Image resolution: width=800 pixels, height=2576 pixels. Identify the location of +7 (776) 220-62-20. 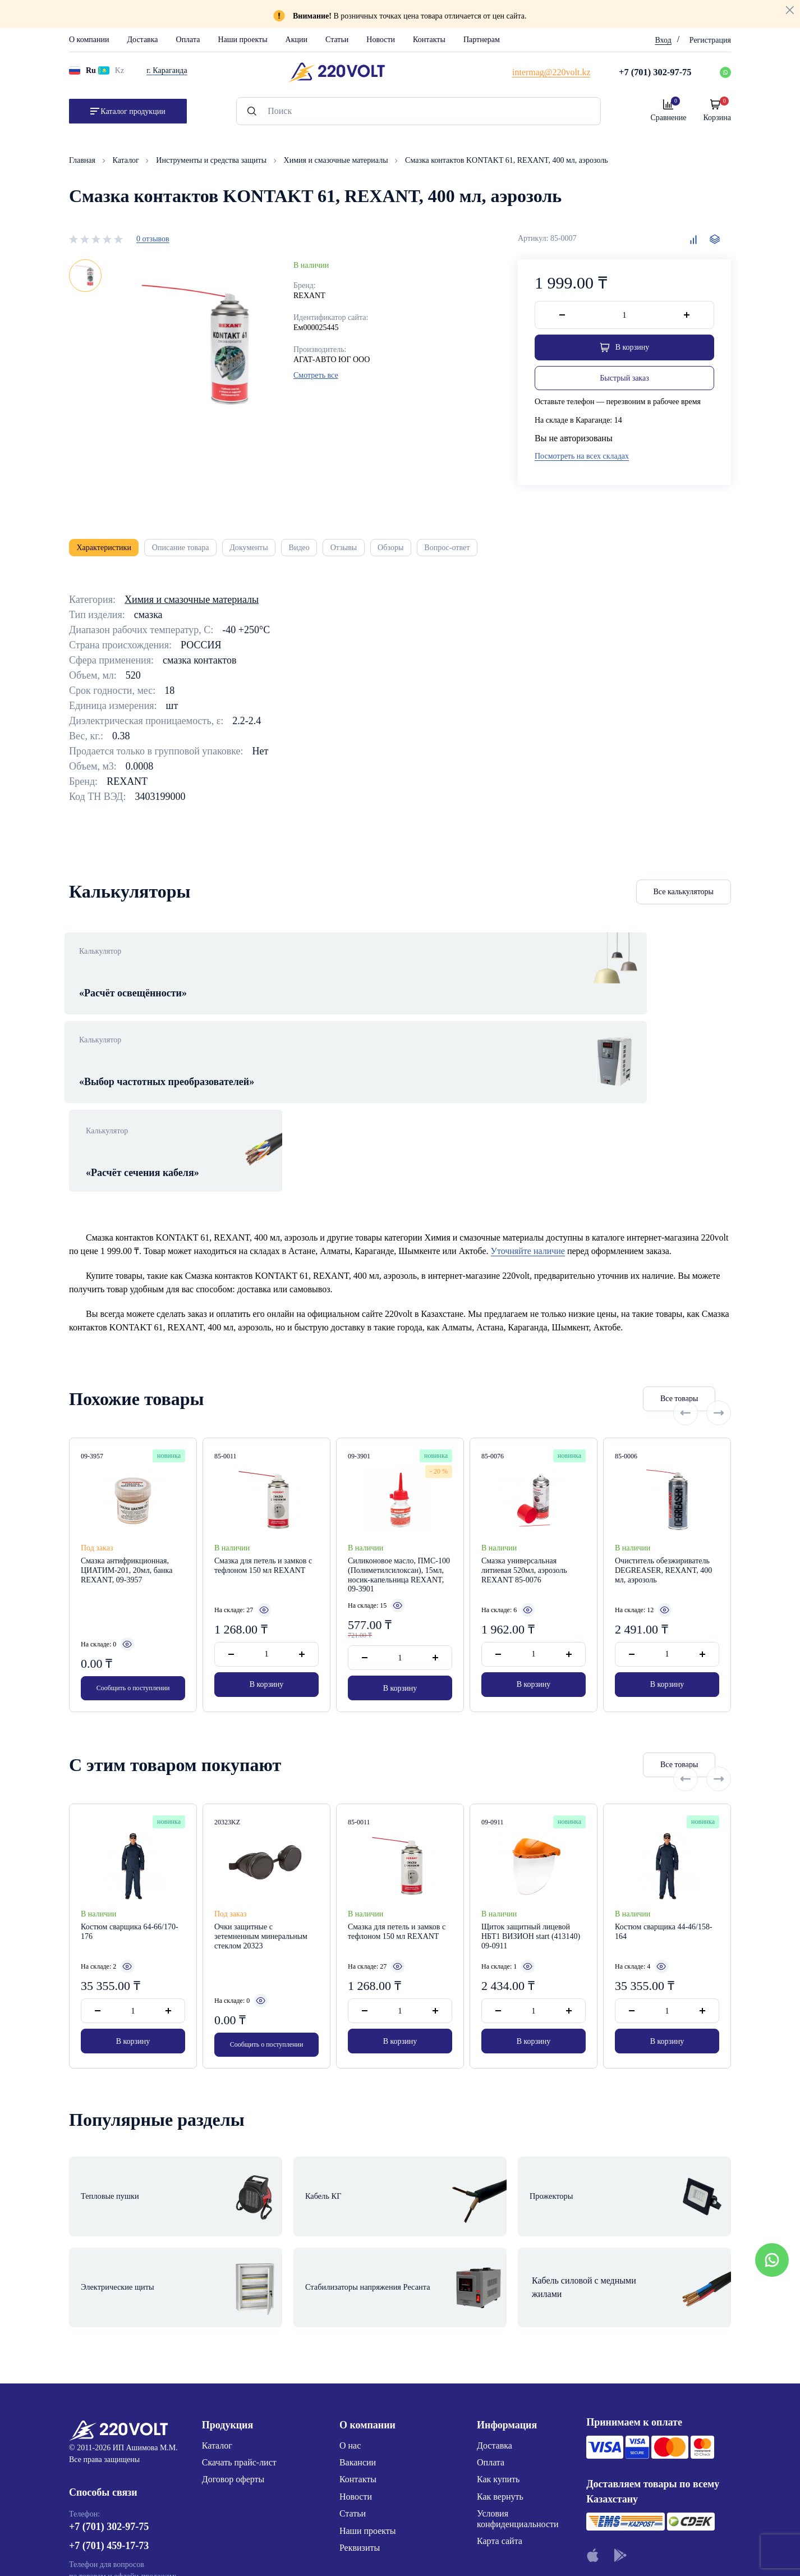
(109, 2426).